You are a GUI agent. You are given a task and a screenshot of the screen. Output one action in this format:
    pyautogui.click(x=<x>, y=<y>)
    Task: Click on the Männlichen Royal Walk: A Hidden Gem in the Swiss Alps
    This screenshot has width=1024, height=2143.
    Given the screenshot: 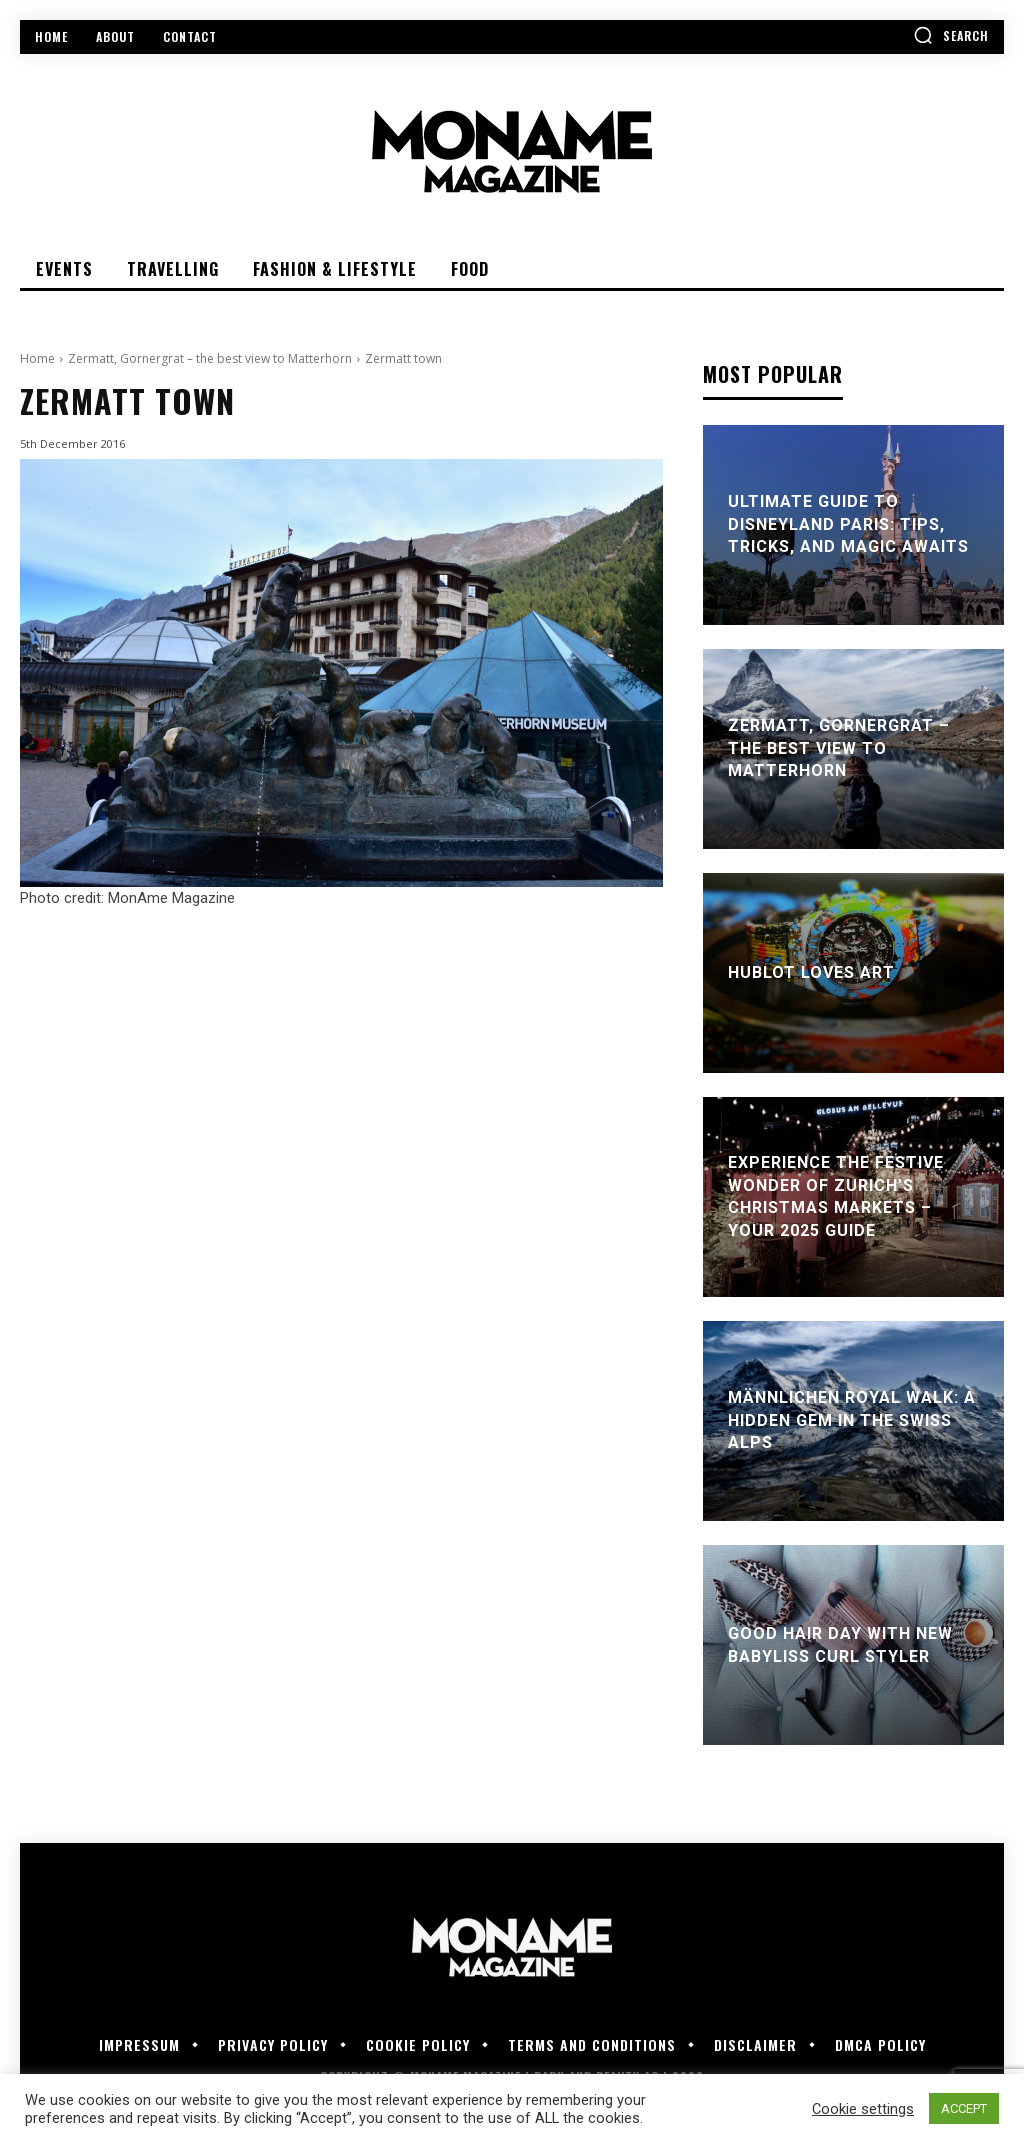 What is the action you would take?
    pyautogui.click(x=852, y=1421)
    